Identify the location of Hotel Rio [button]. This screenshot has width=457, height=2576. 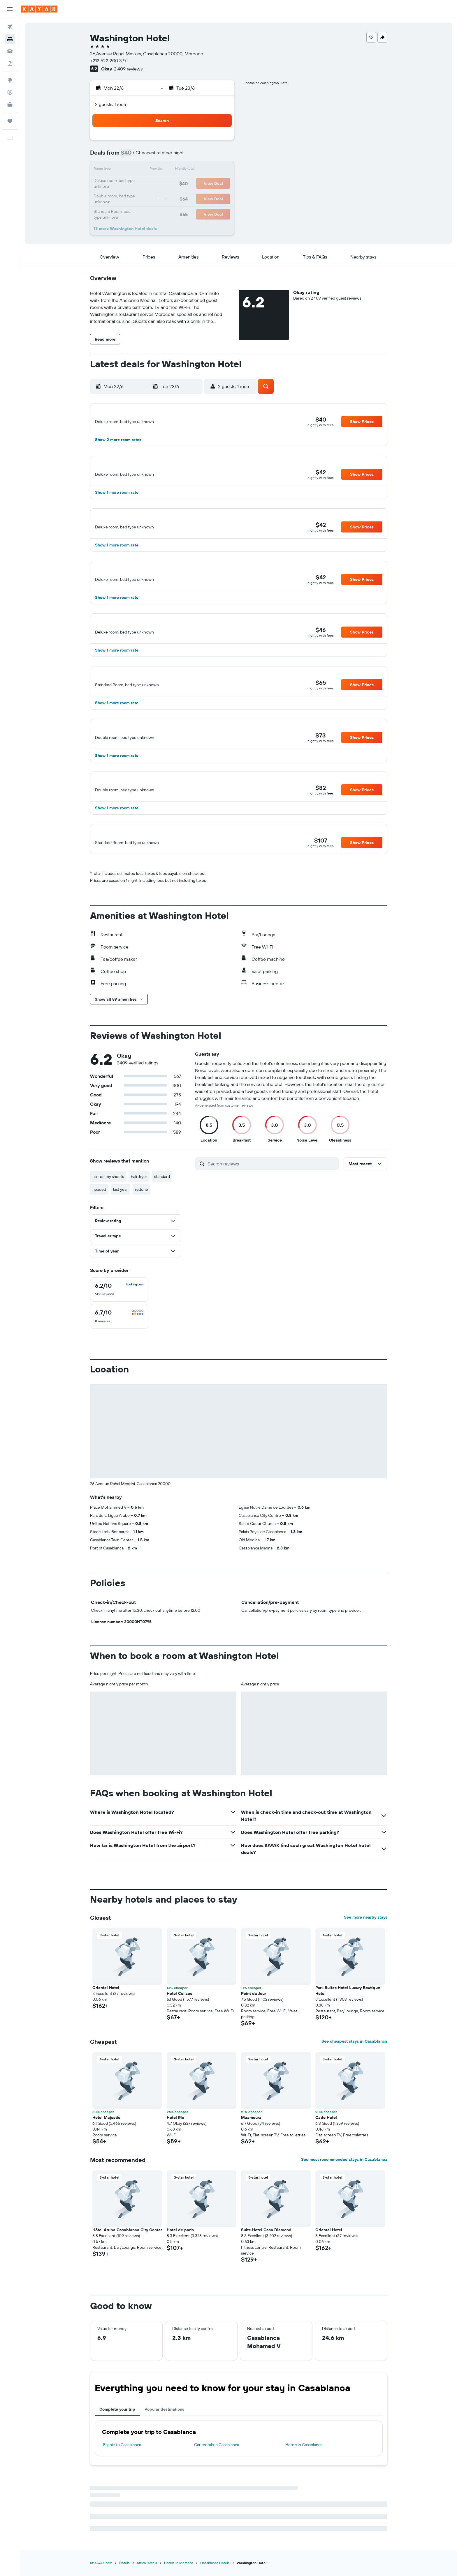
(175, 2117).